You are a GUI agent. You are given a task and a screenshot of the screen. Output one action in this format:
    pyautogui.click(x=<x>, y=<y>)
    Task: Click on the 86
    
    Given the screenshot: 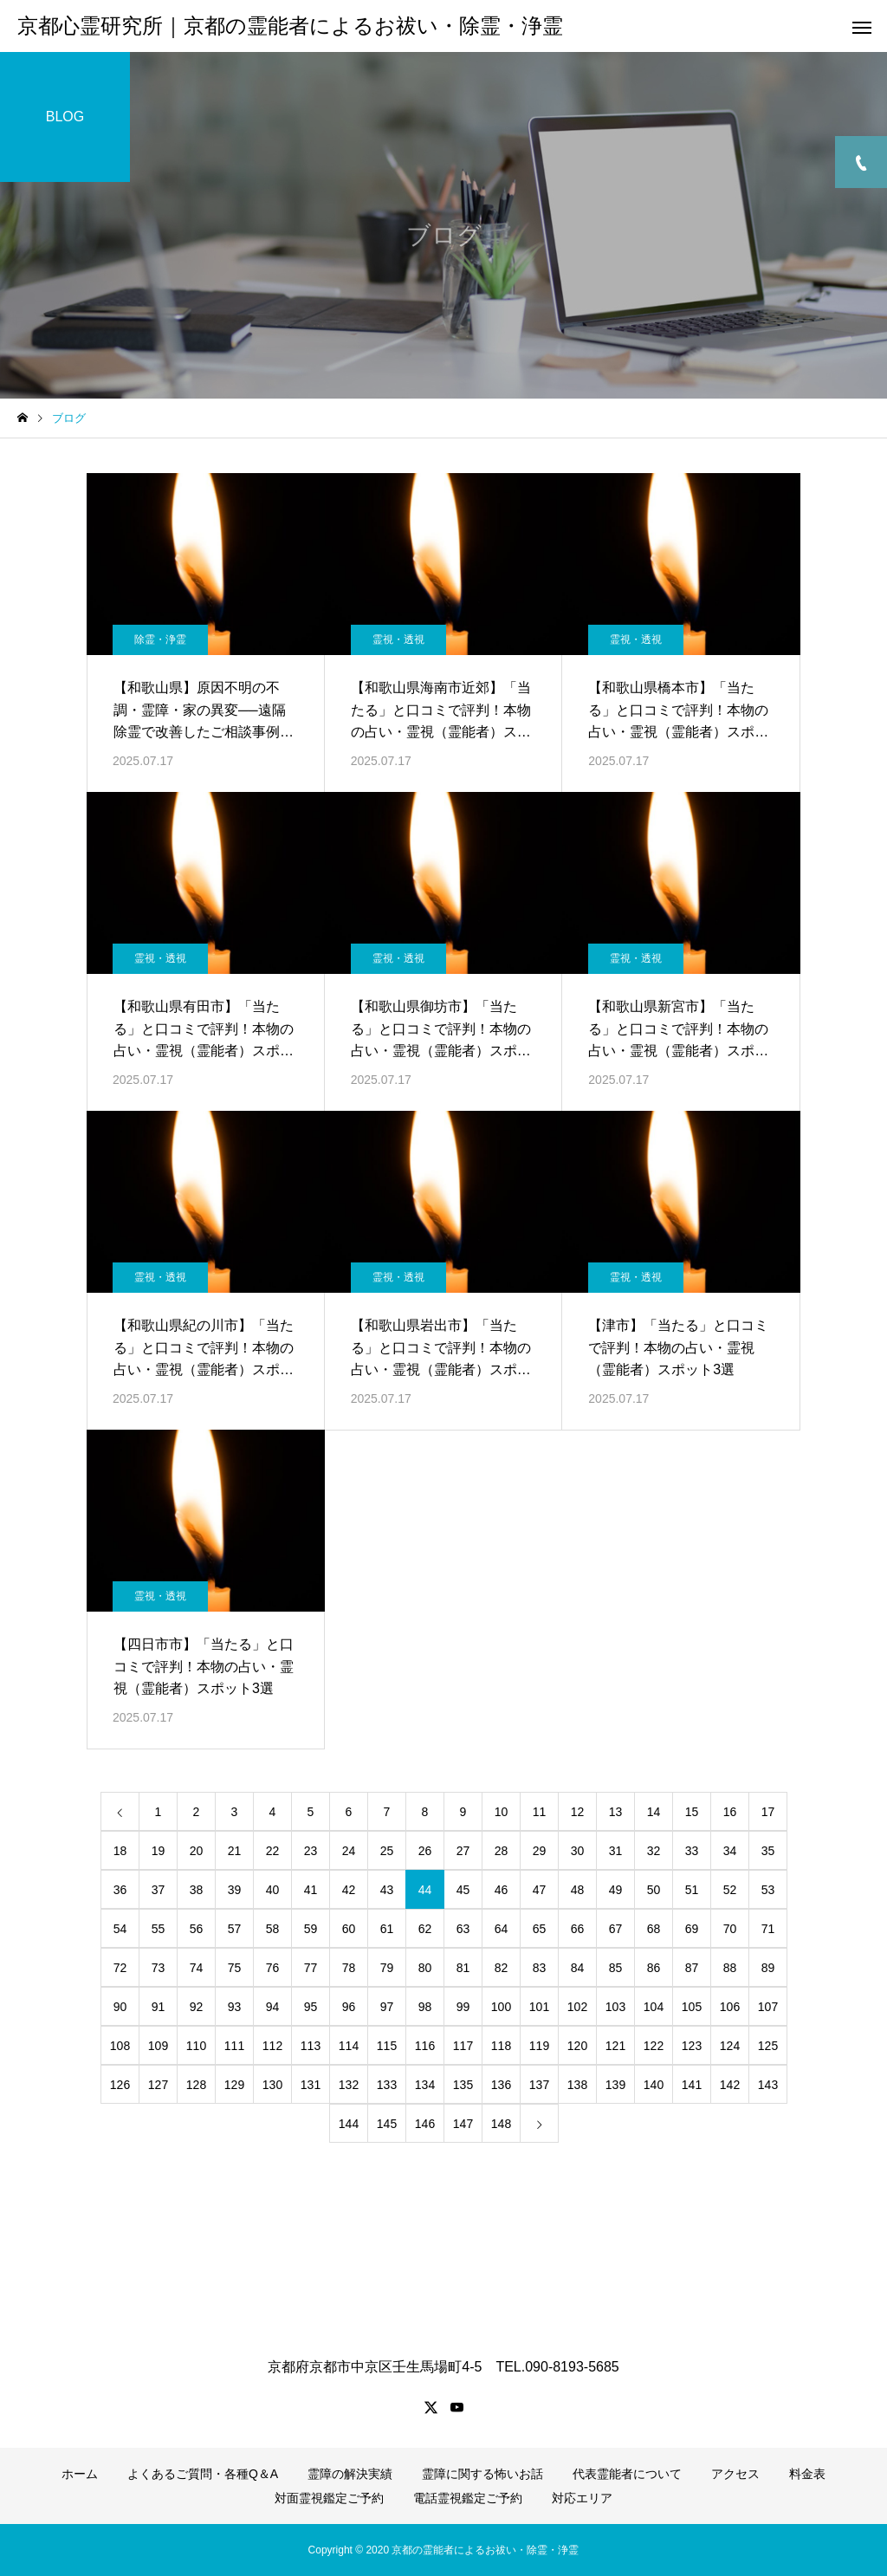 What is the action you would take?
    pyautogui.click(x=654, y=1968)
    